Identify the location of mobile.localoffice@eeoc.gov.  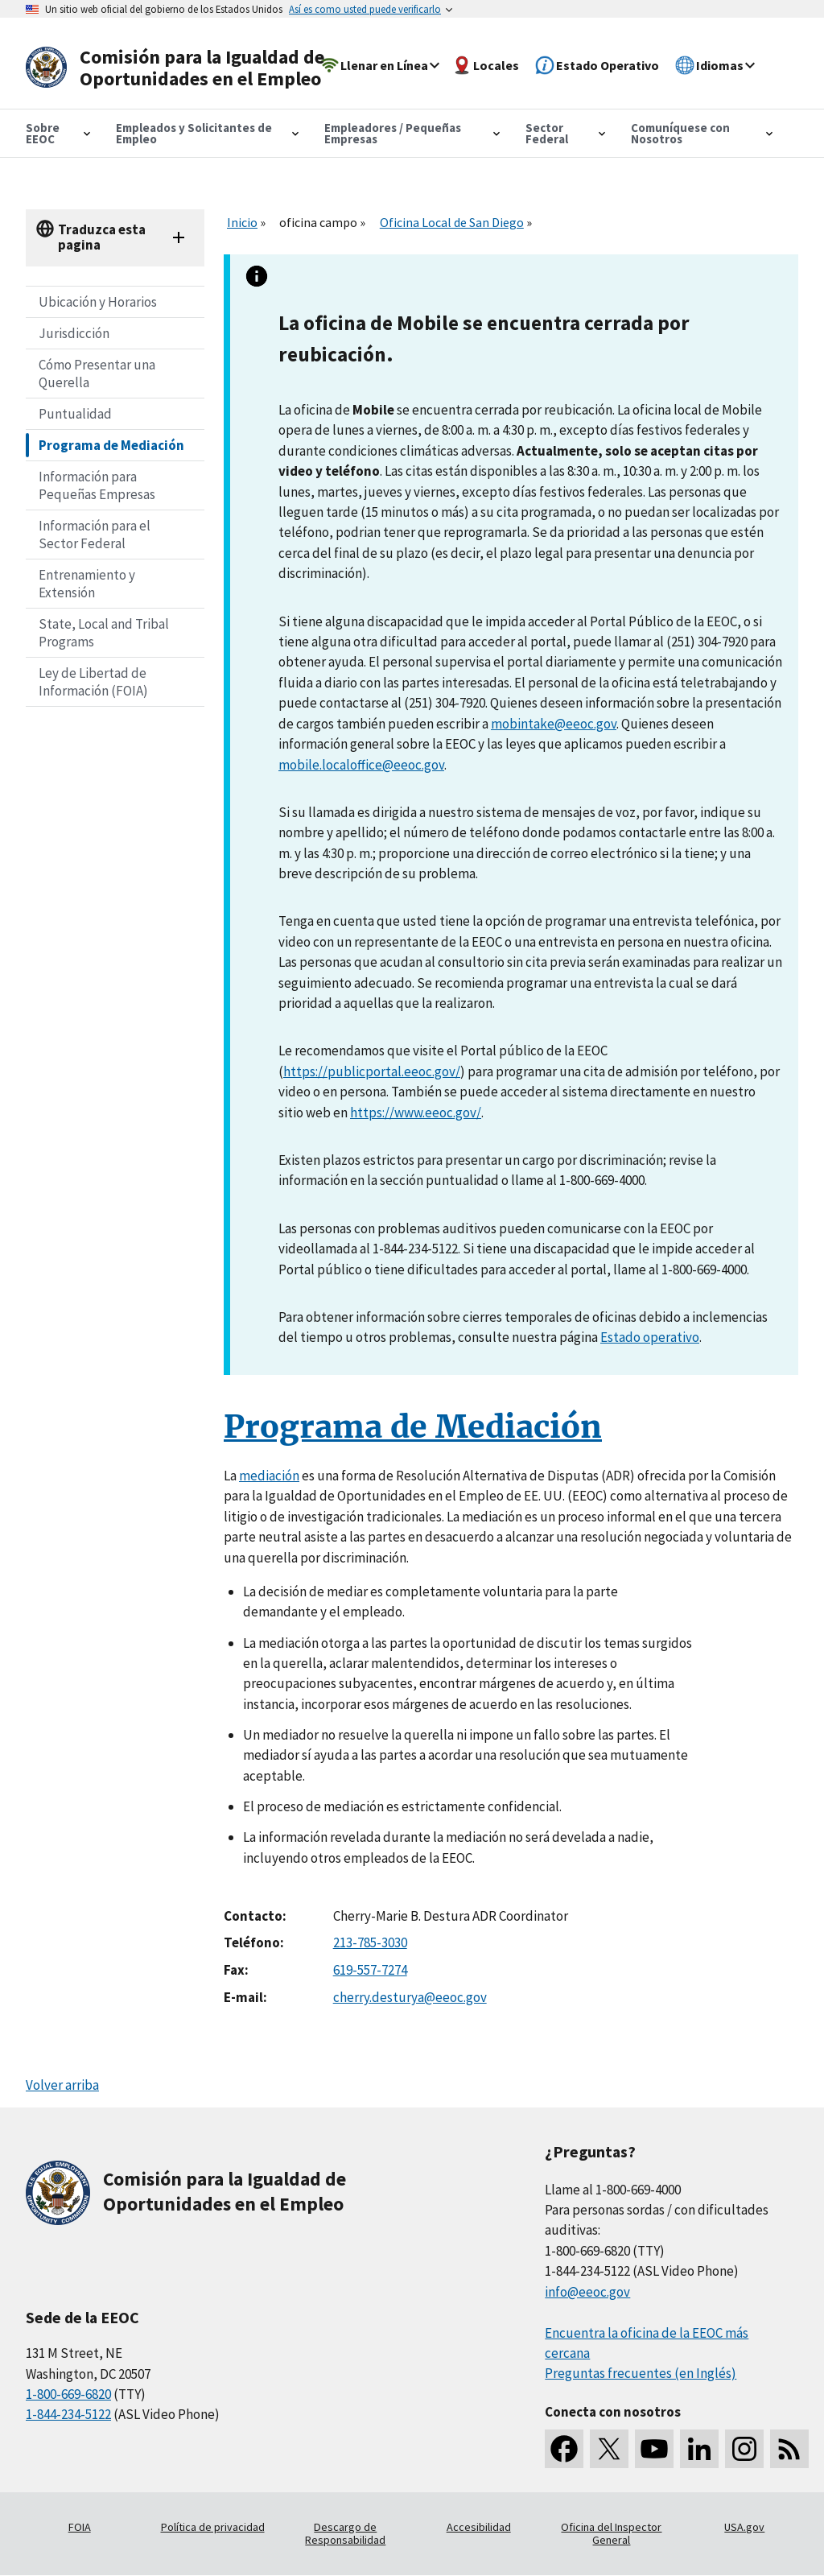
(361, 765).